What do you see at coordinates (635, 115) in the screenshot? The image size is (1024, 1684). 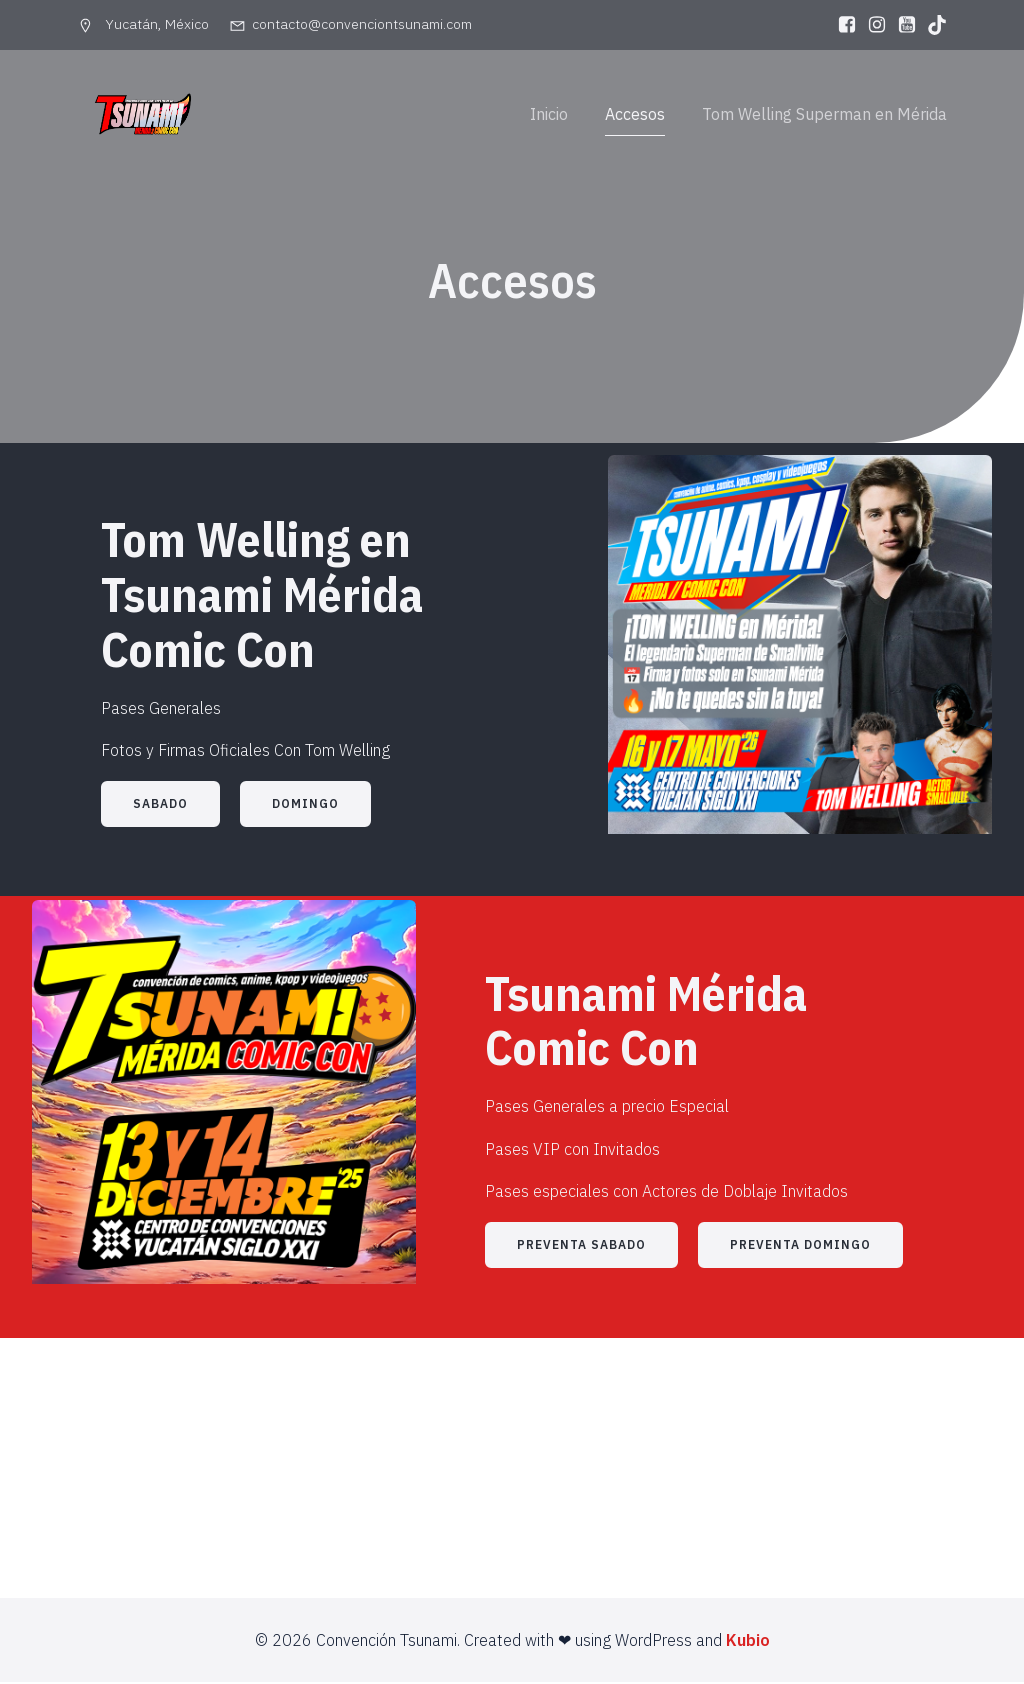 I see `Accesos` at bounding box center [635, 115].